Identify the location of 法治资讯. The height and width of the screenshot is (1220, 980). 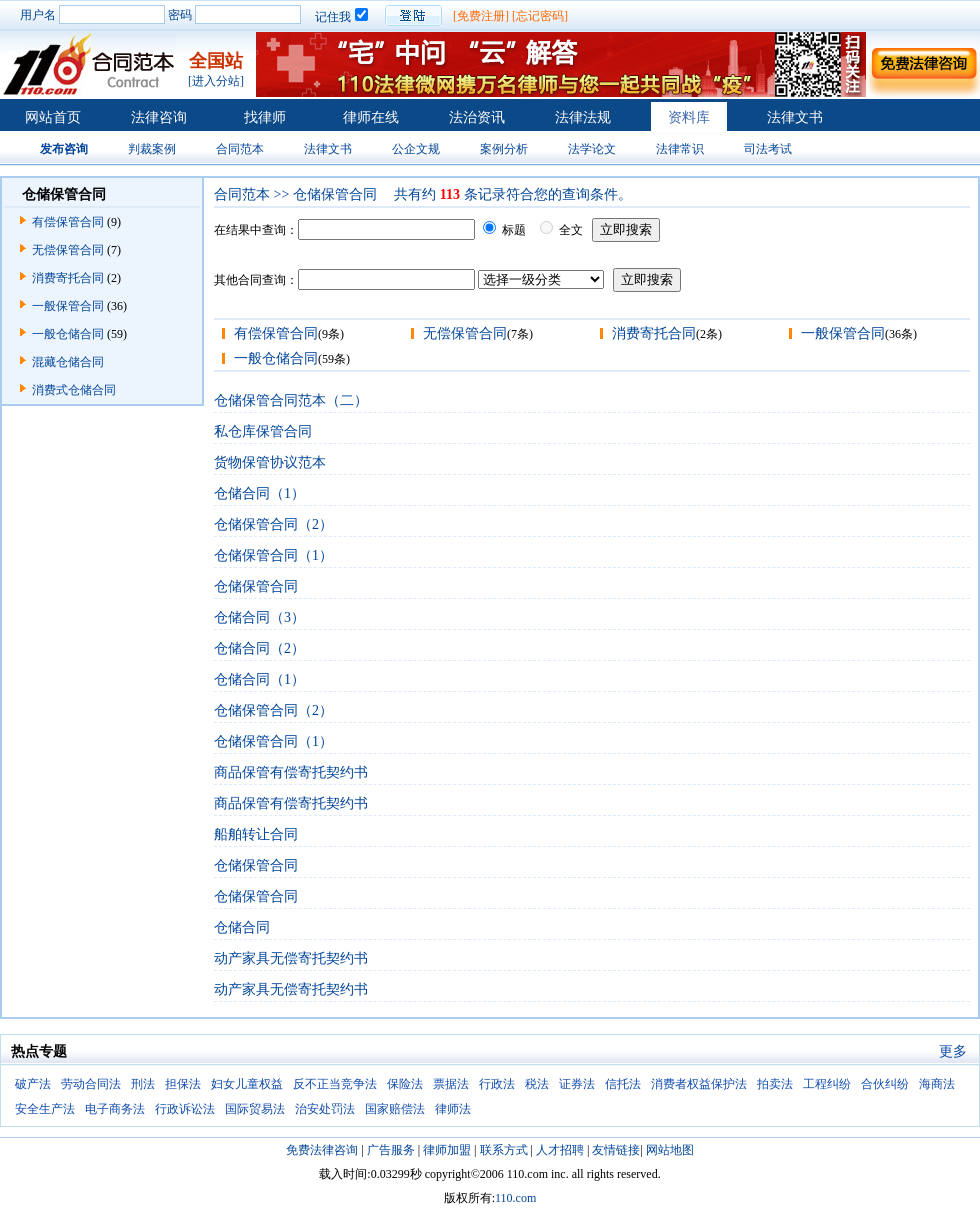
(477, 117).